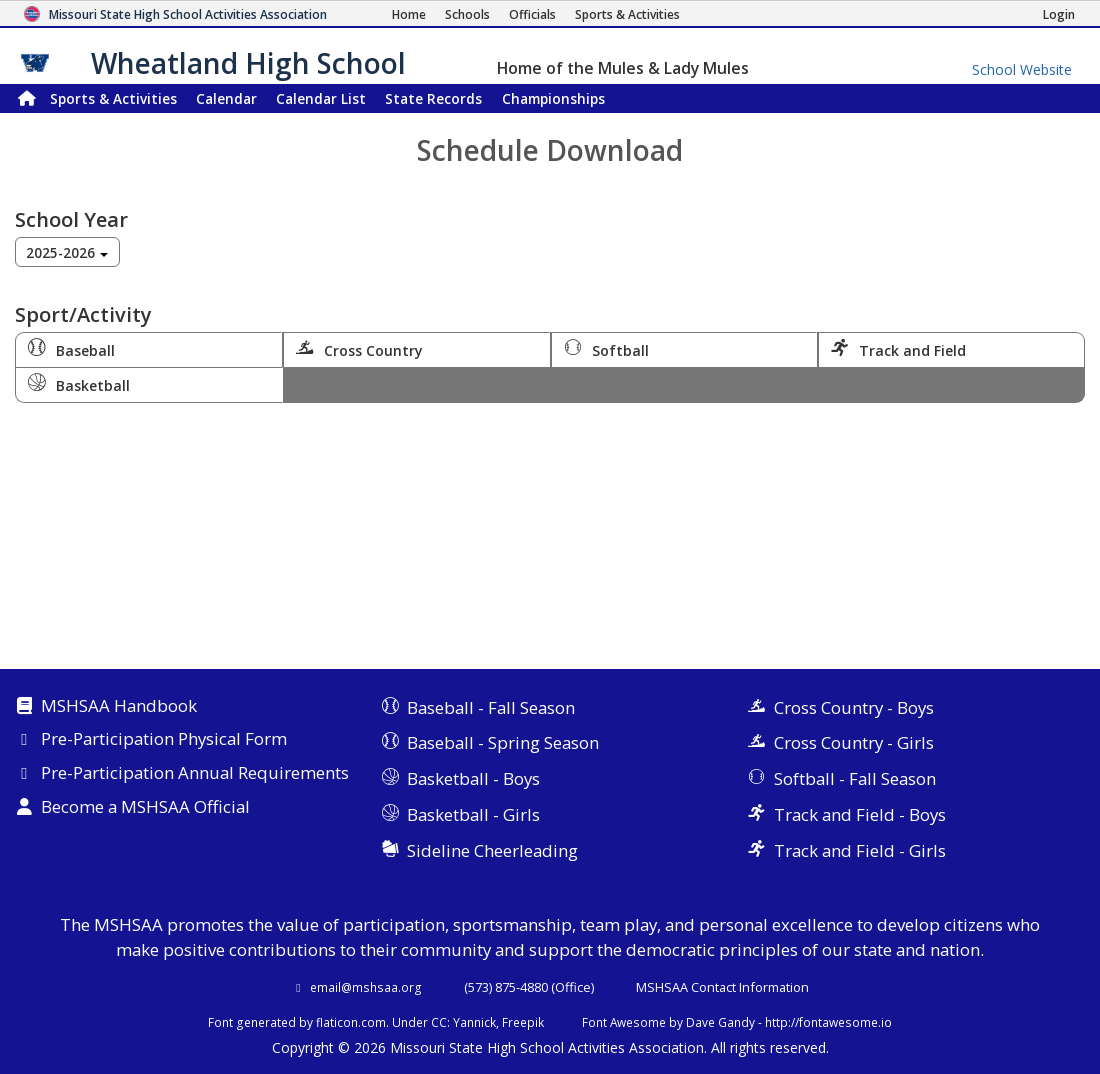 The image size is (1100, 1074). Describe the element at coordinates (321, 98) in the screenshot. I see `Calendar List` at that location.